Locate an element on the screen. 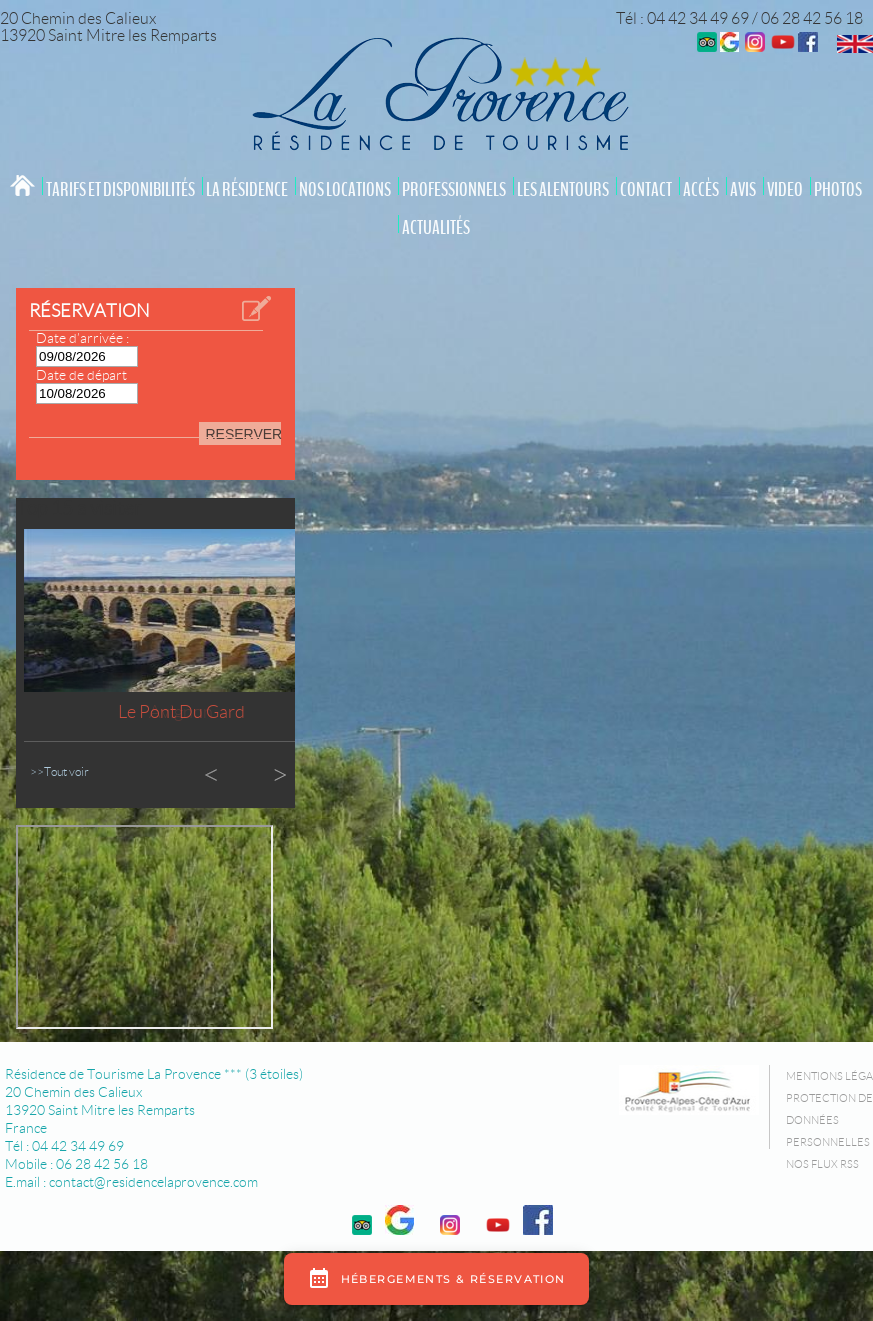  Tarifs et Disponibilités is located at coordinates (120, 190).